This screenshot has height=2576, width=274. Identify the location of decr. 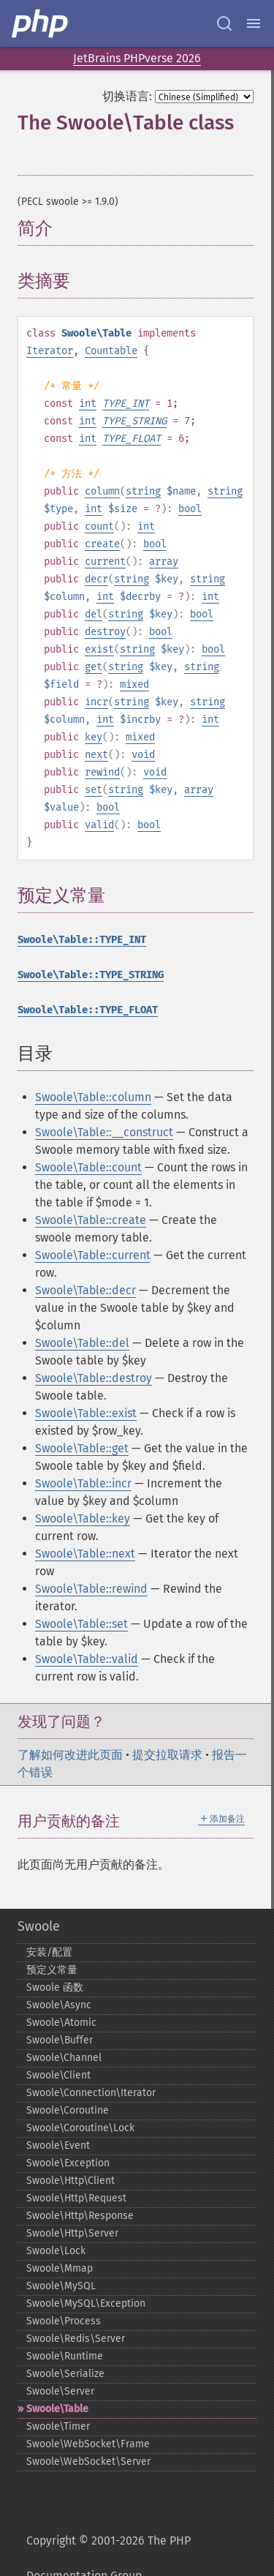
(96, 579).